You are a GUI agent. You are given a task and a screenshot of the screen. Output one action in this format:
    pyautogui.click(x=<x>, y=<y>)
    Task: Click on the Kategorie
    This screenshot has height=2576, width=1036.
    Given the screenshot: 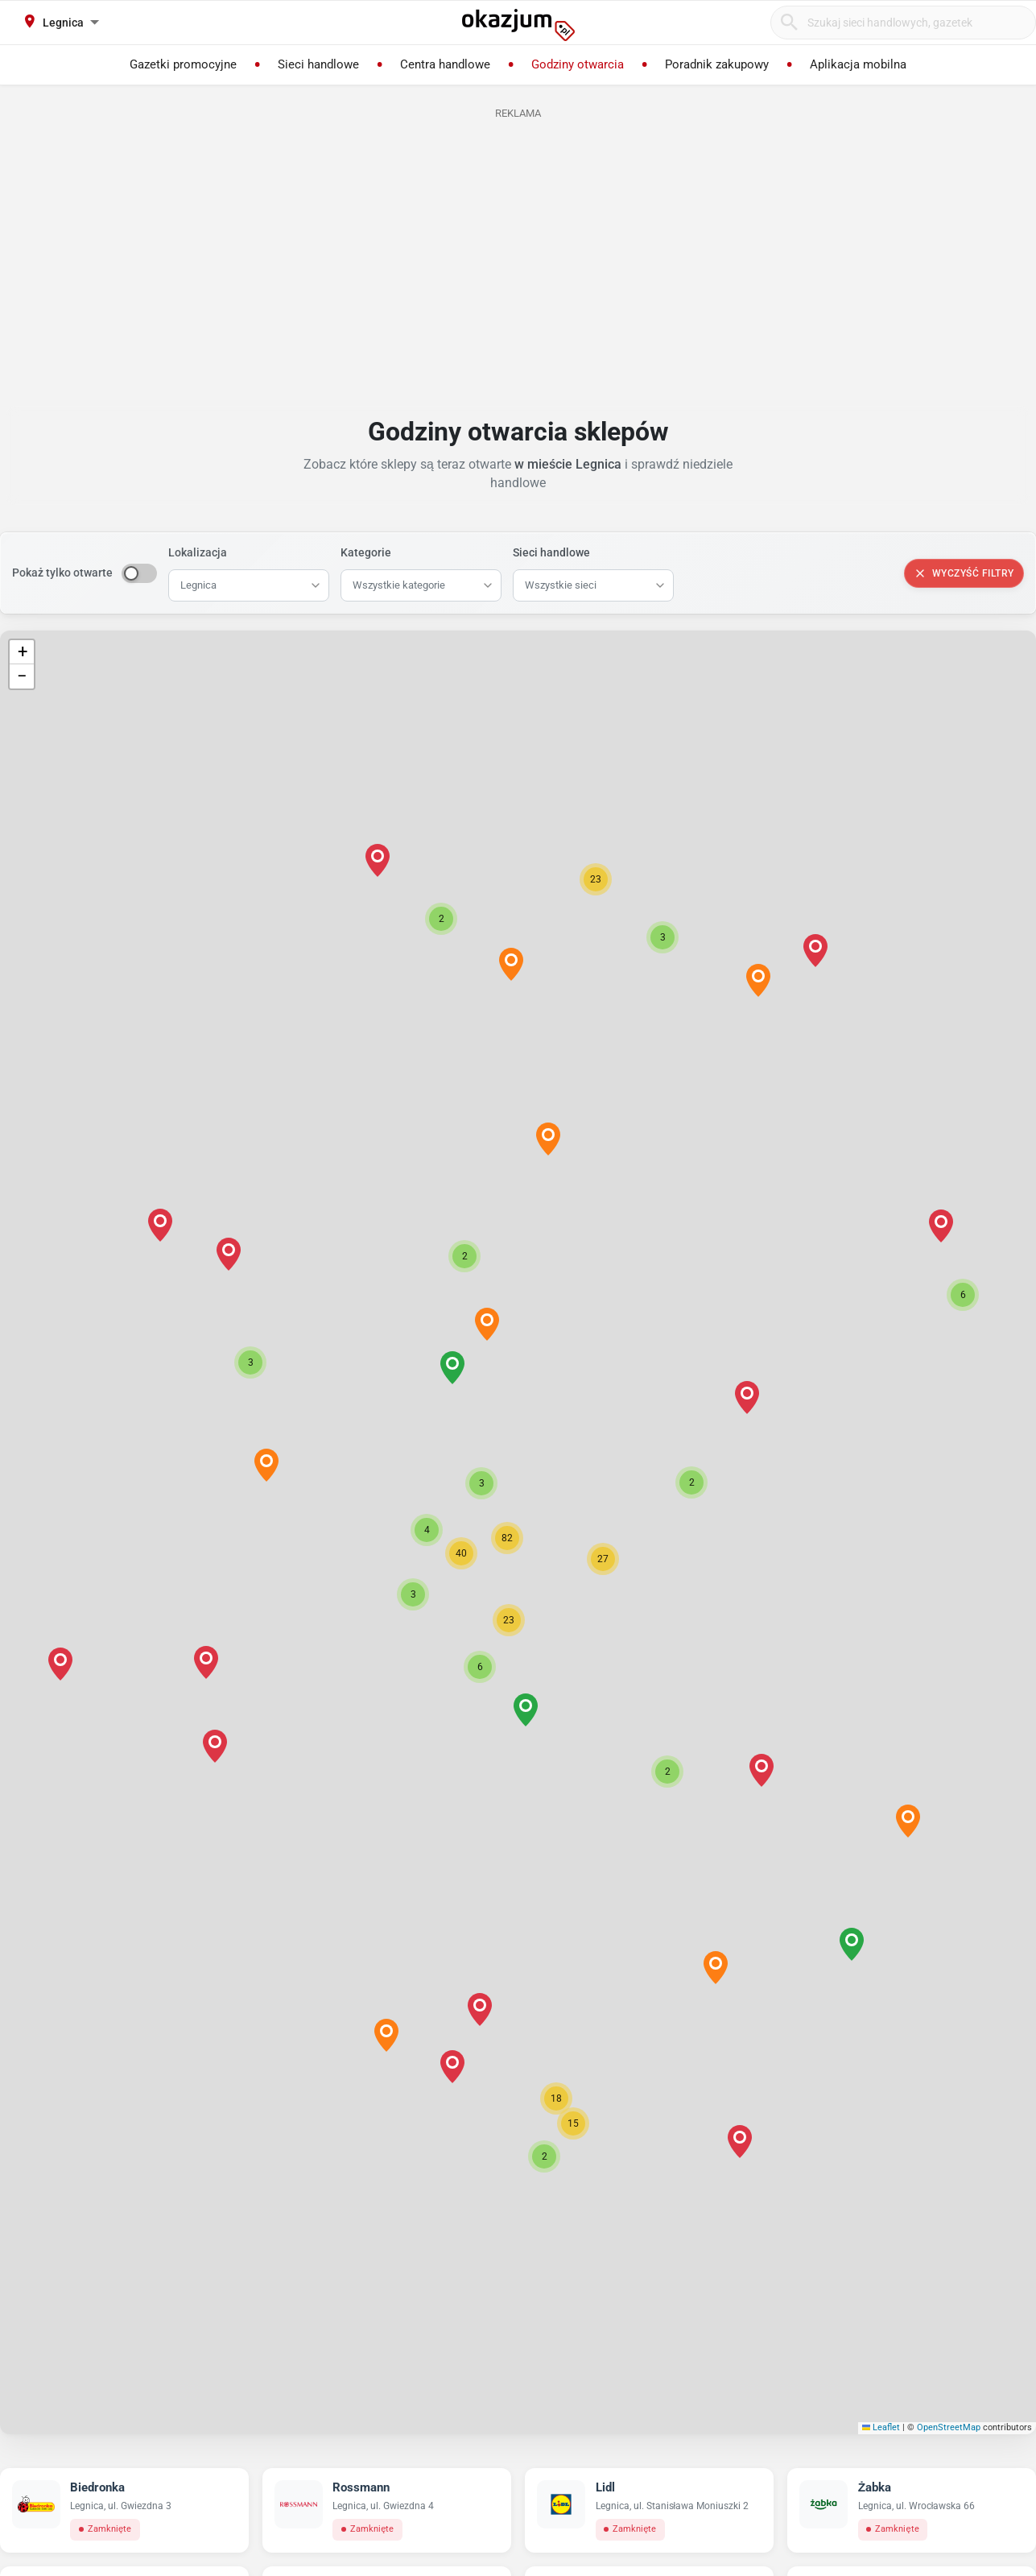 What is the action you would take?
    pyautogui.click(x=366, y=552)
    